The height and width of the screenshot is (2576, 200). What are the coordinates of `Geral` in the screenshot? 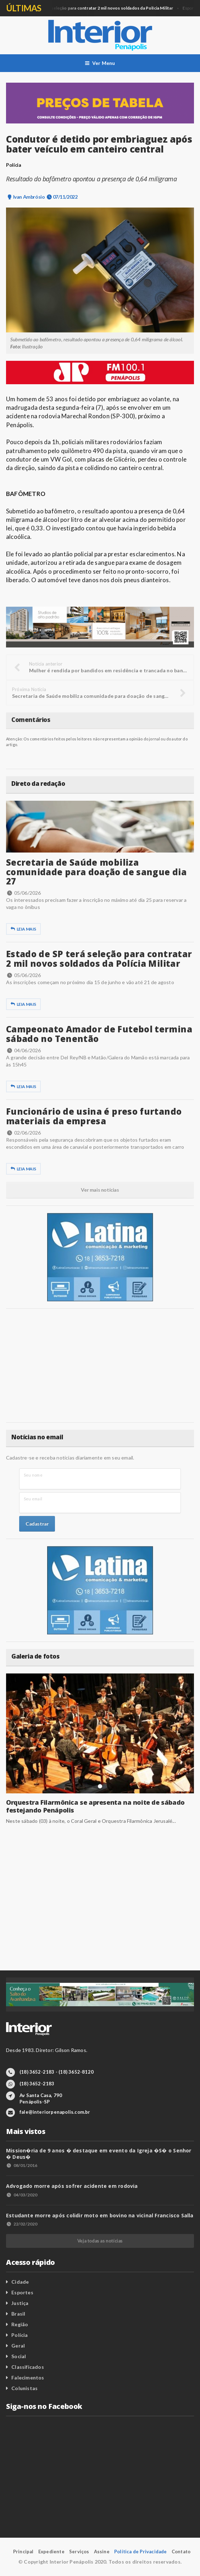 It's located at (88, 8).